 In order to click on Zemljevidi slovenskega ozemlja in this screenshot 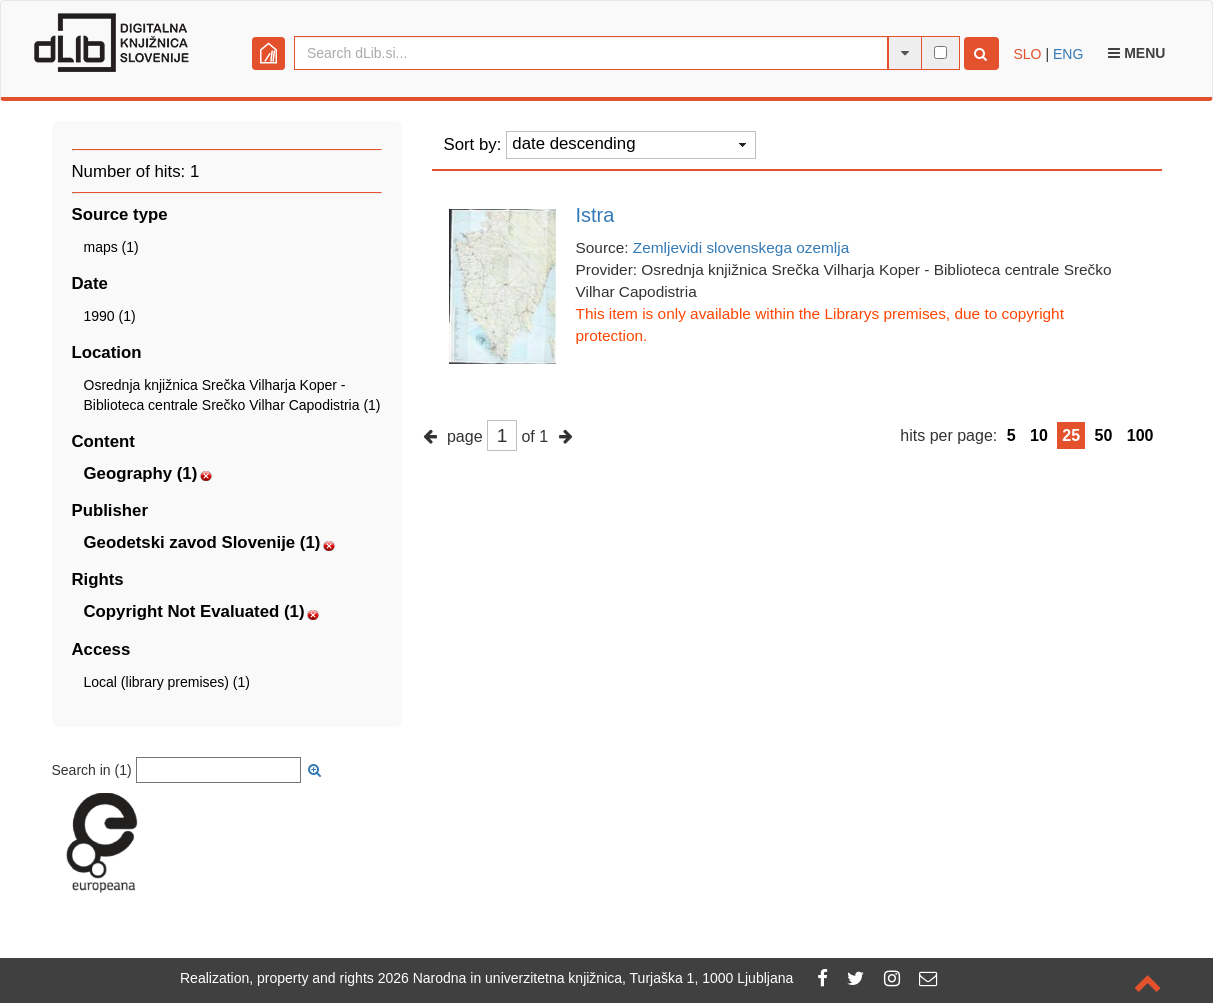, I will do `click(741, 247)`.